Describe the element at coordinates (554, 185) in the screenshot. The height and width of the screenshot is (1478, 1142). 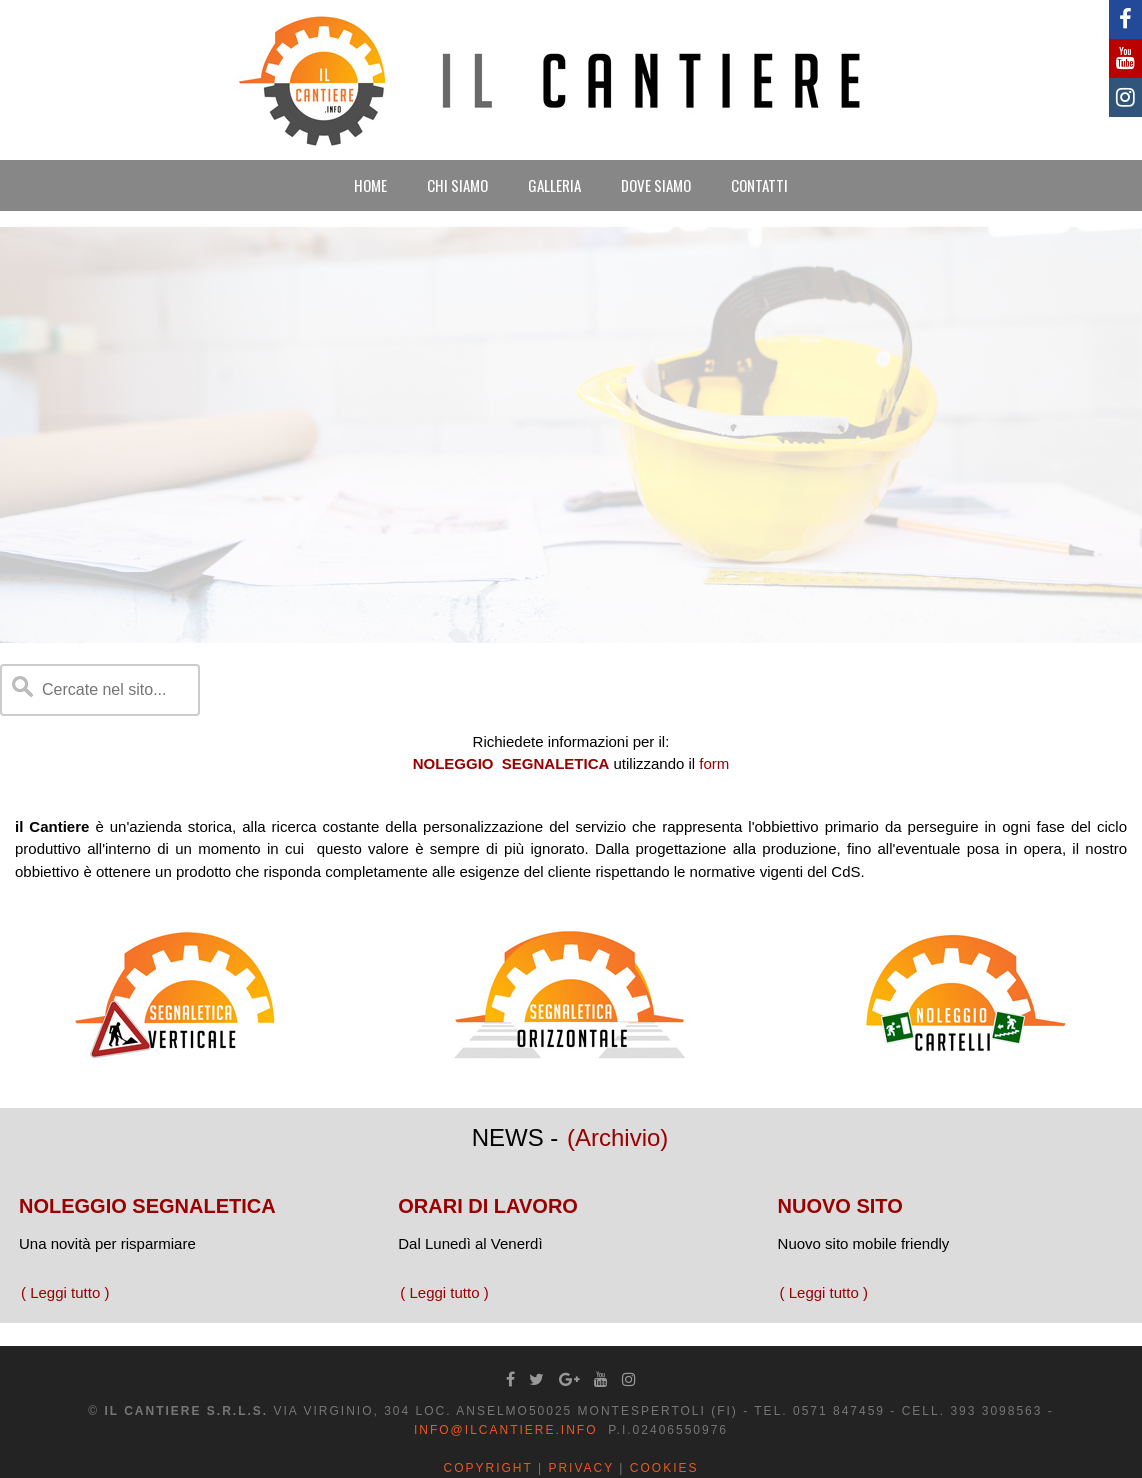
I see `GALLERIA` at that location.